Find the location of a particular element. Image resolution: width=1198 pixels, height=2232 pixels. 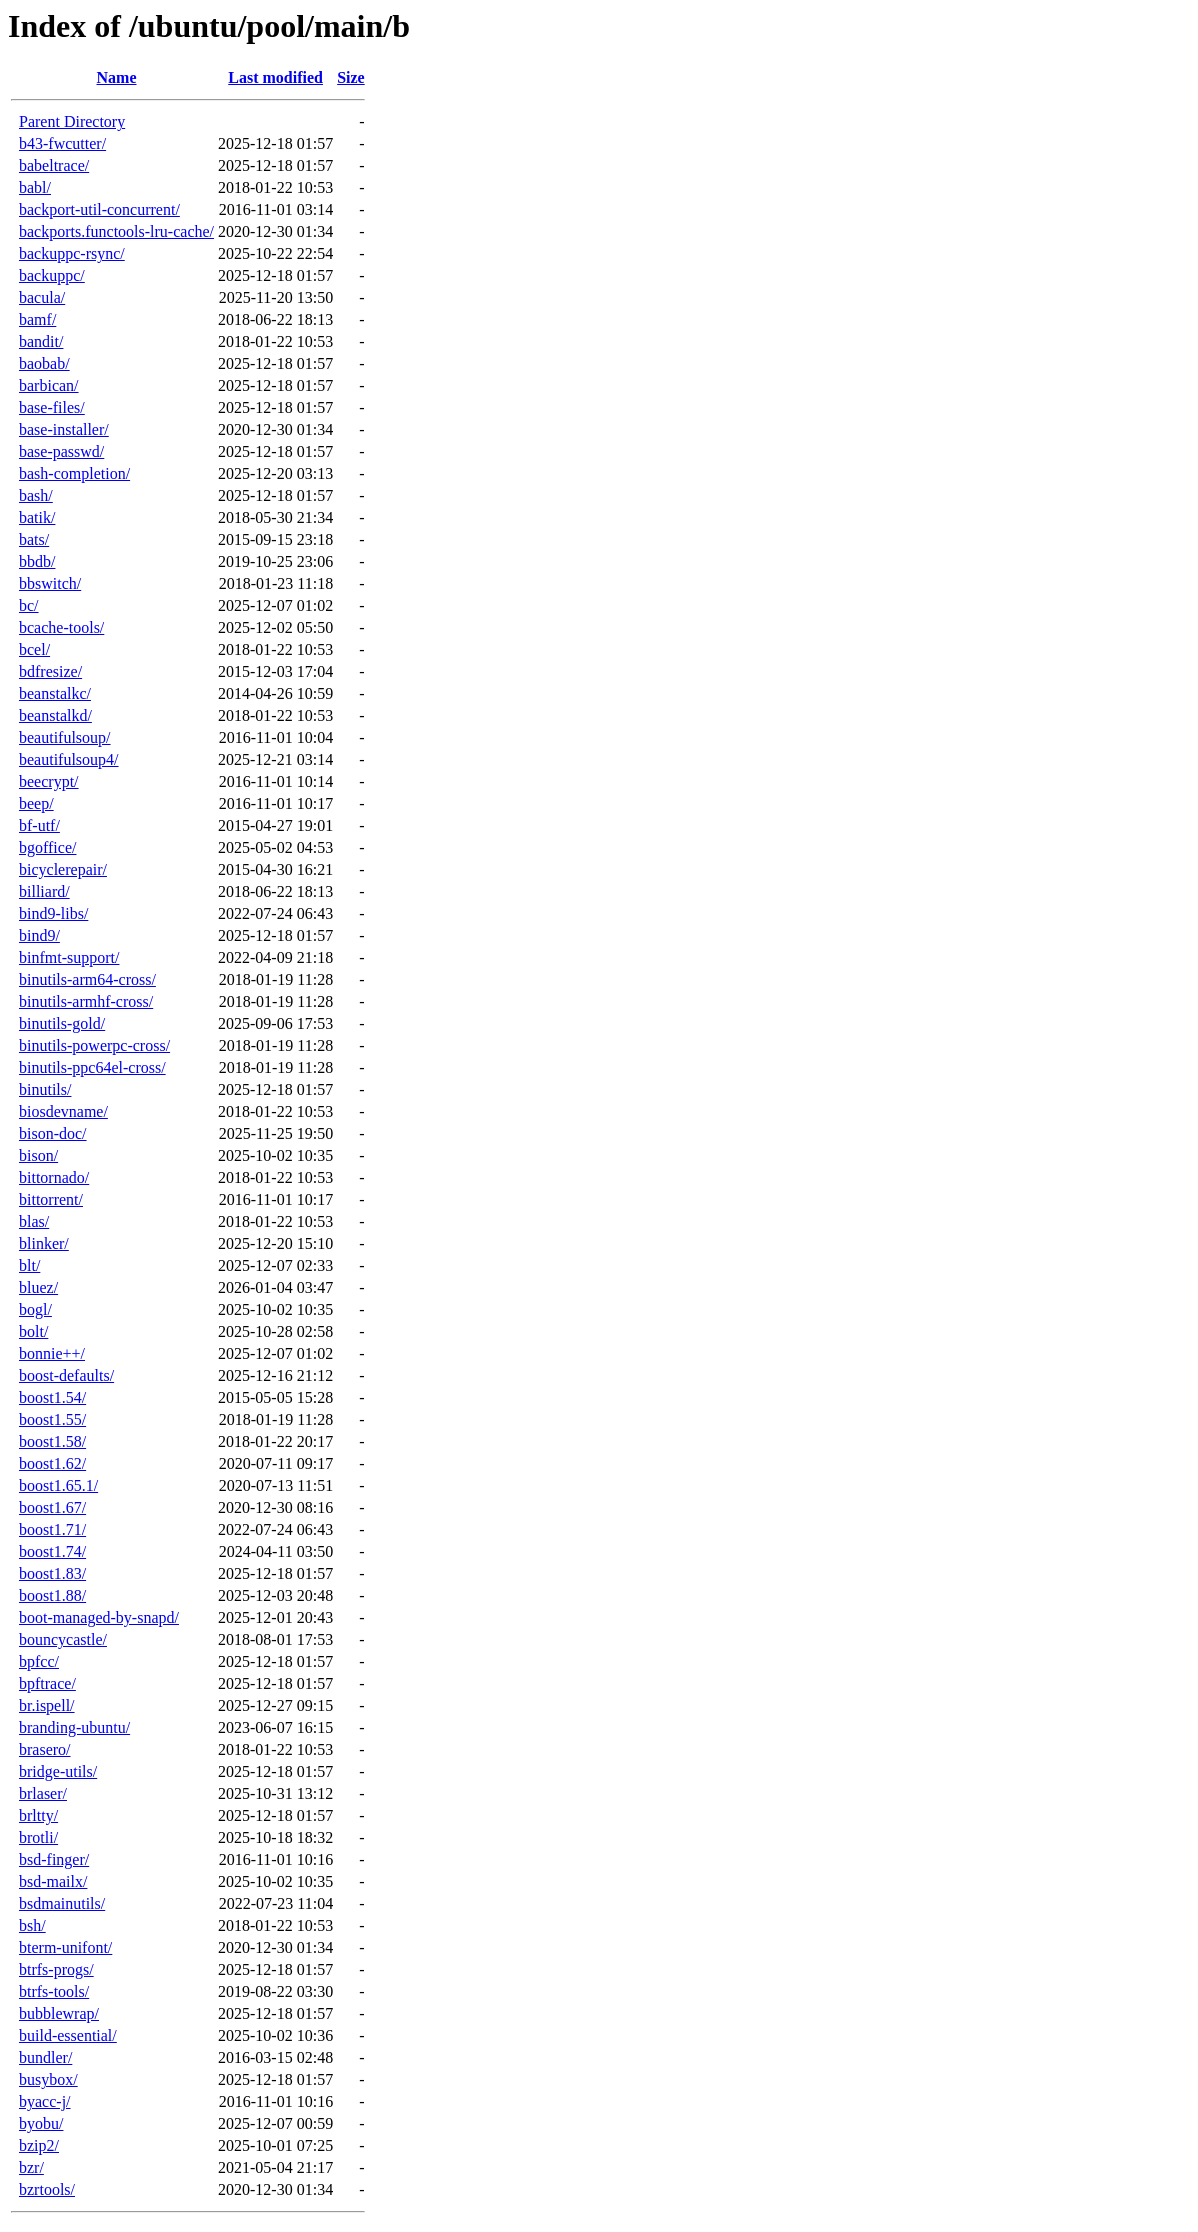

binutils-arm64-cross/ is located at coordinates (87, 979).